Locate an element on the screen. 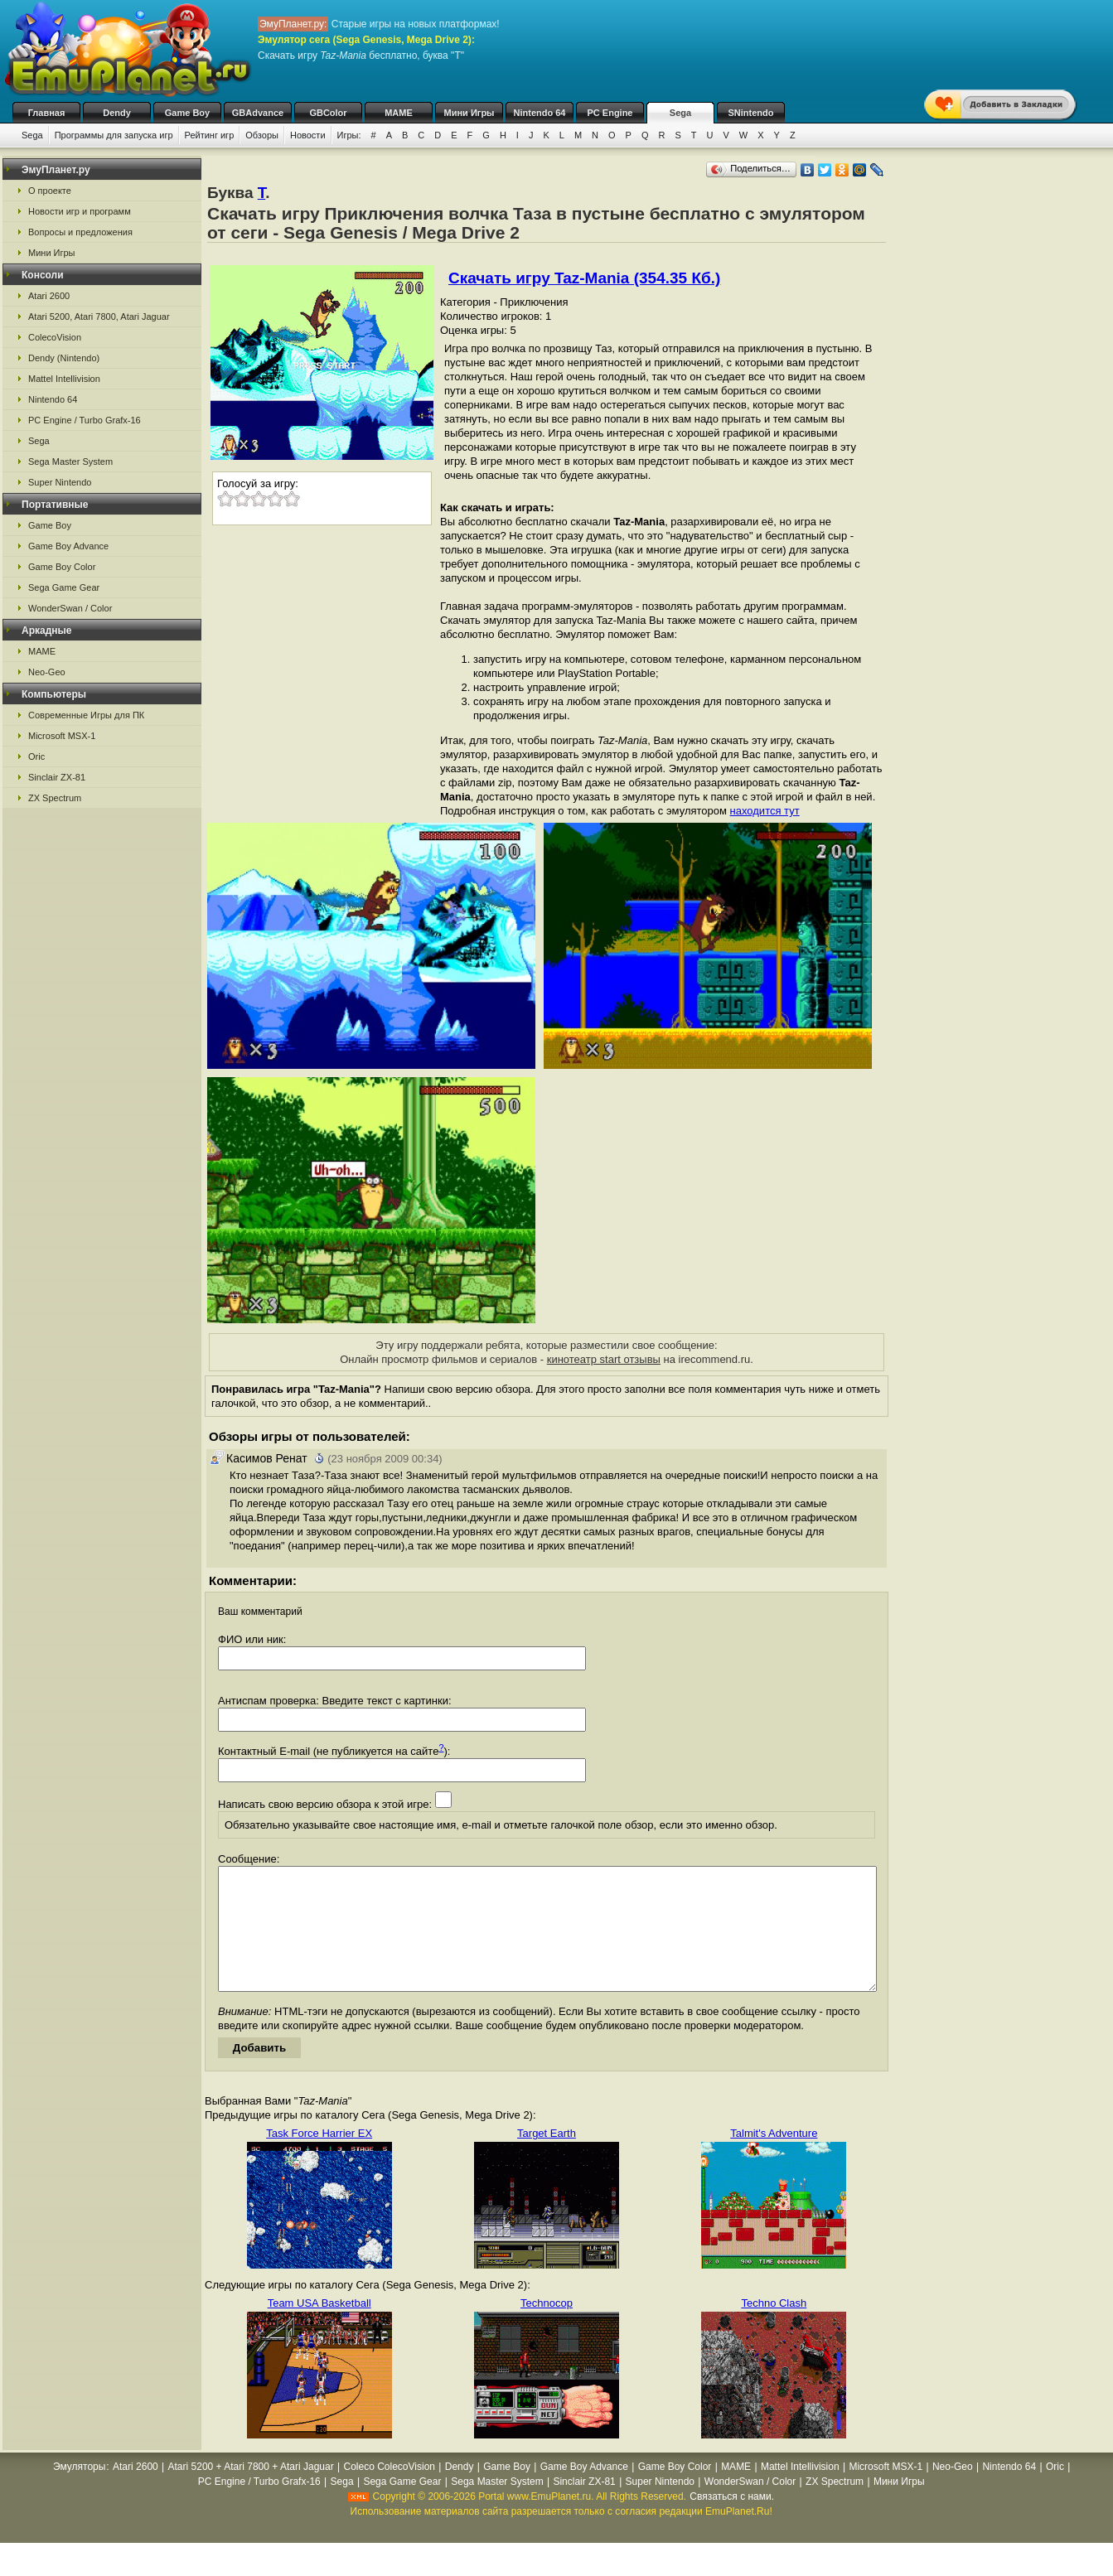 The height and width of the screenshot is (2576, 1113). кинотеатр start отзывы is located at coordinates (604, 1359).